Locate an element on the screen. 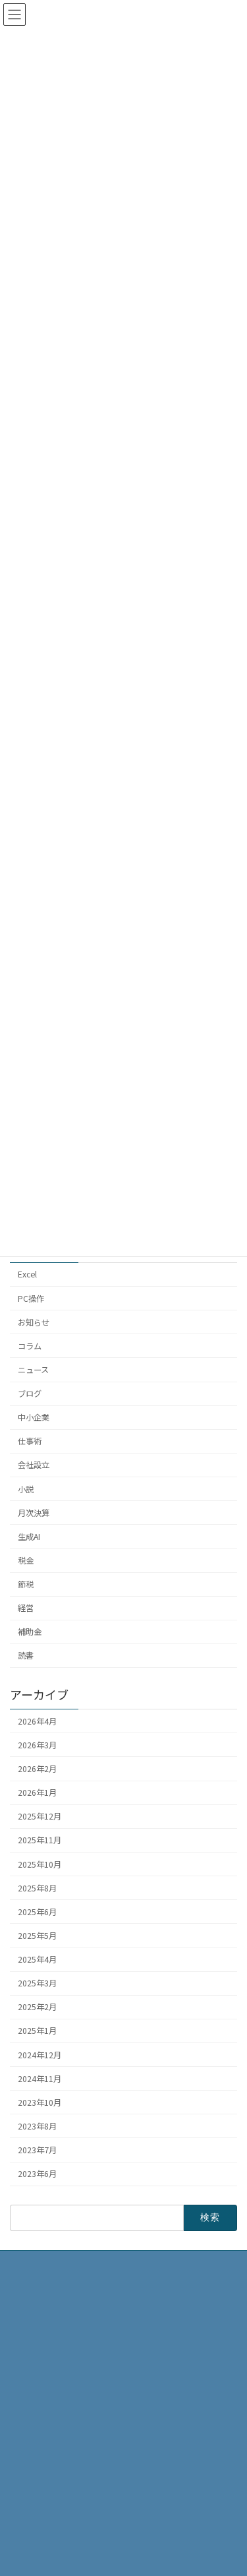 This screenshot has height=2576, width=247. ブログ is located at coordinates (29, 1394).